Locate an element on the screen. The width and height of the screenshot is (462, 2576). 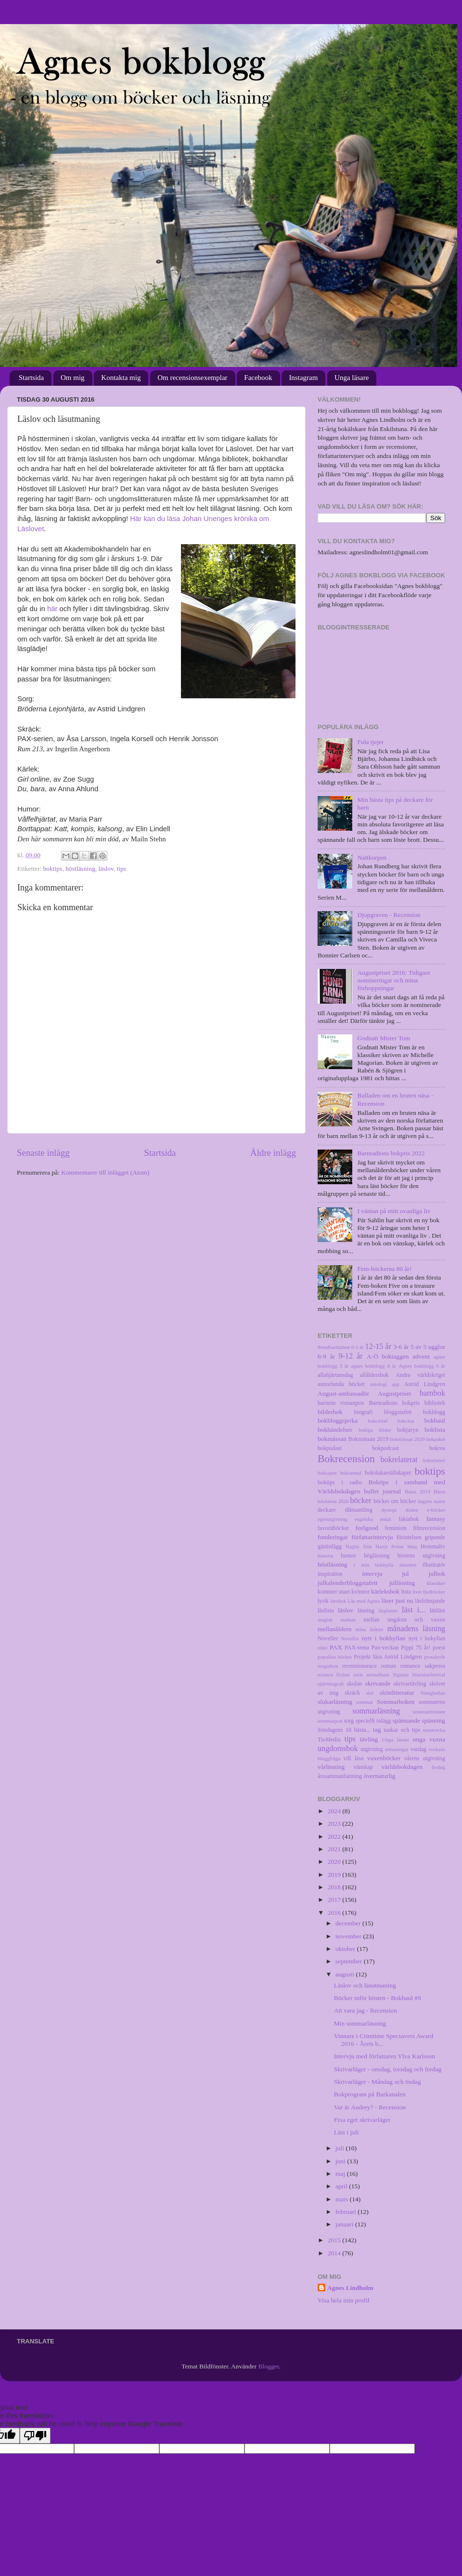
Skrivarläger - Måndag och tisdag is located at coordinates (377, 2081).